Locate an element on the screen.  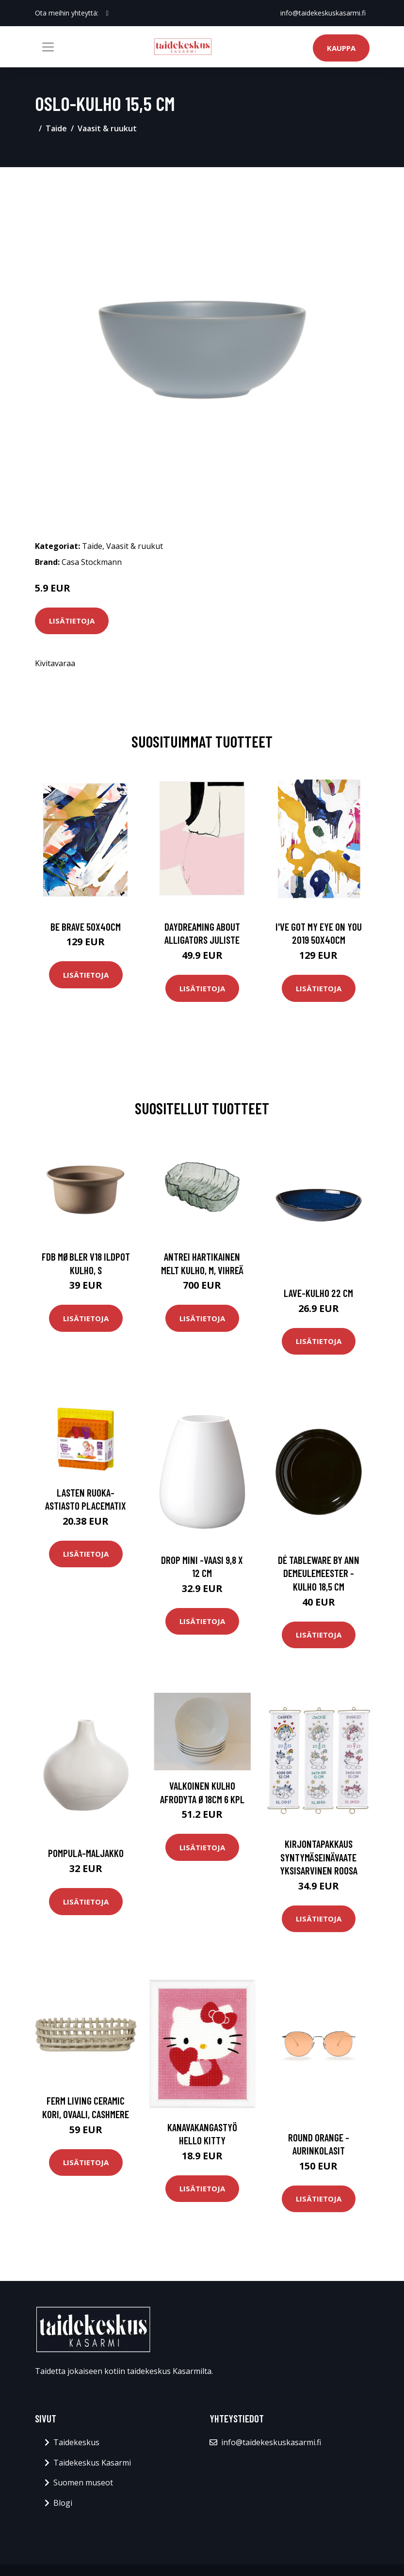
Be brave 50x40cm is located at coordinates (85, 927).